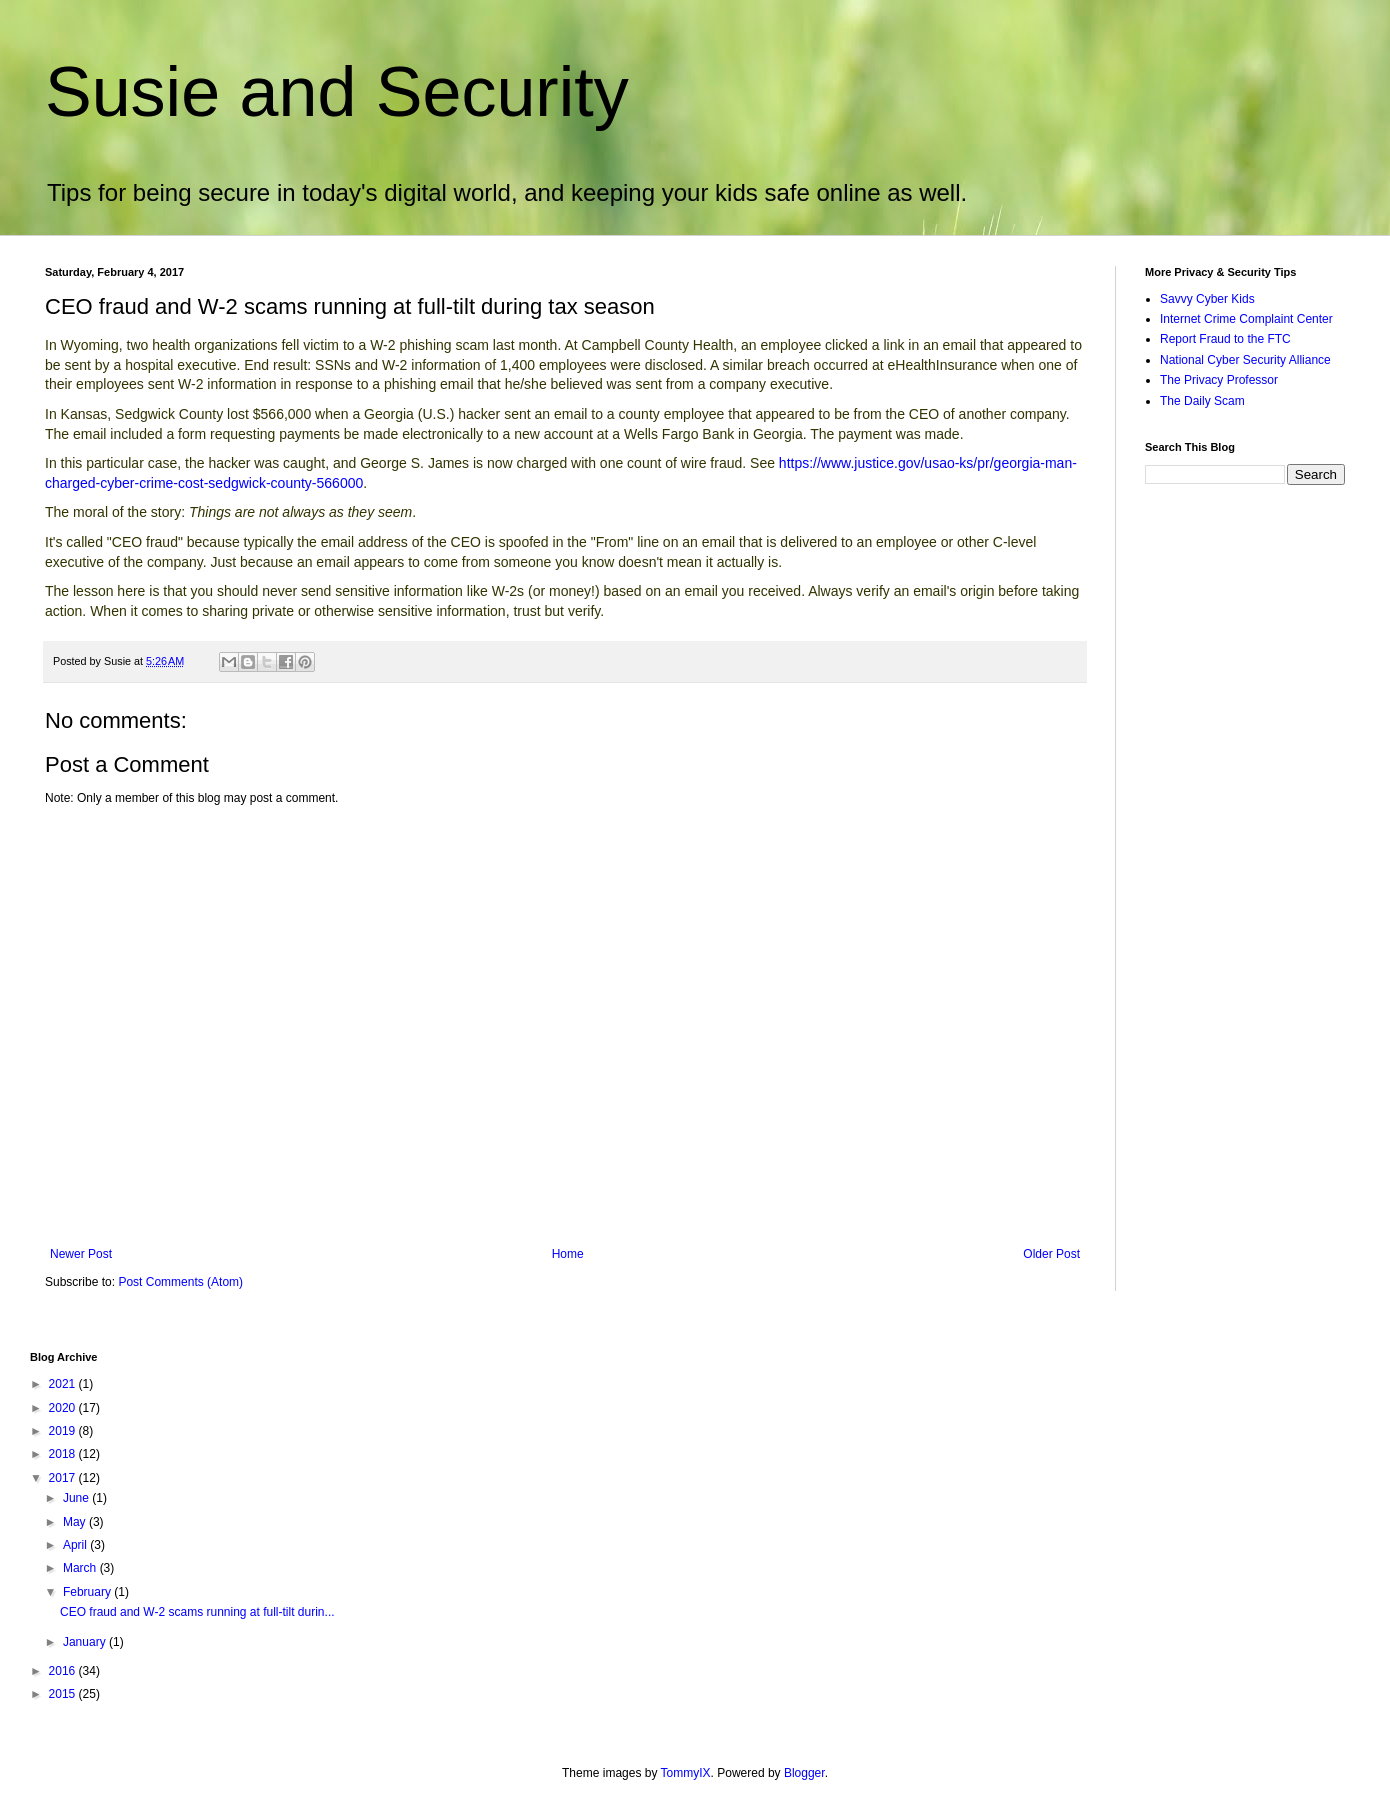 Image resolution: width=1390 pixels, height=1812 pixels. Describe the element at coordinates (64, 1478) in the screenshot. I see `2017` at that location.